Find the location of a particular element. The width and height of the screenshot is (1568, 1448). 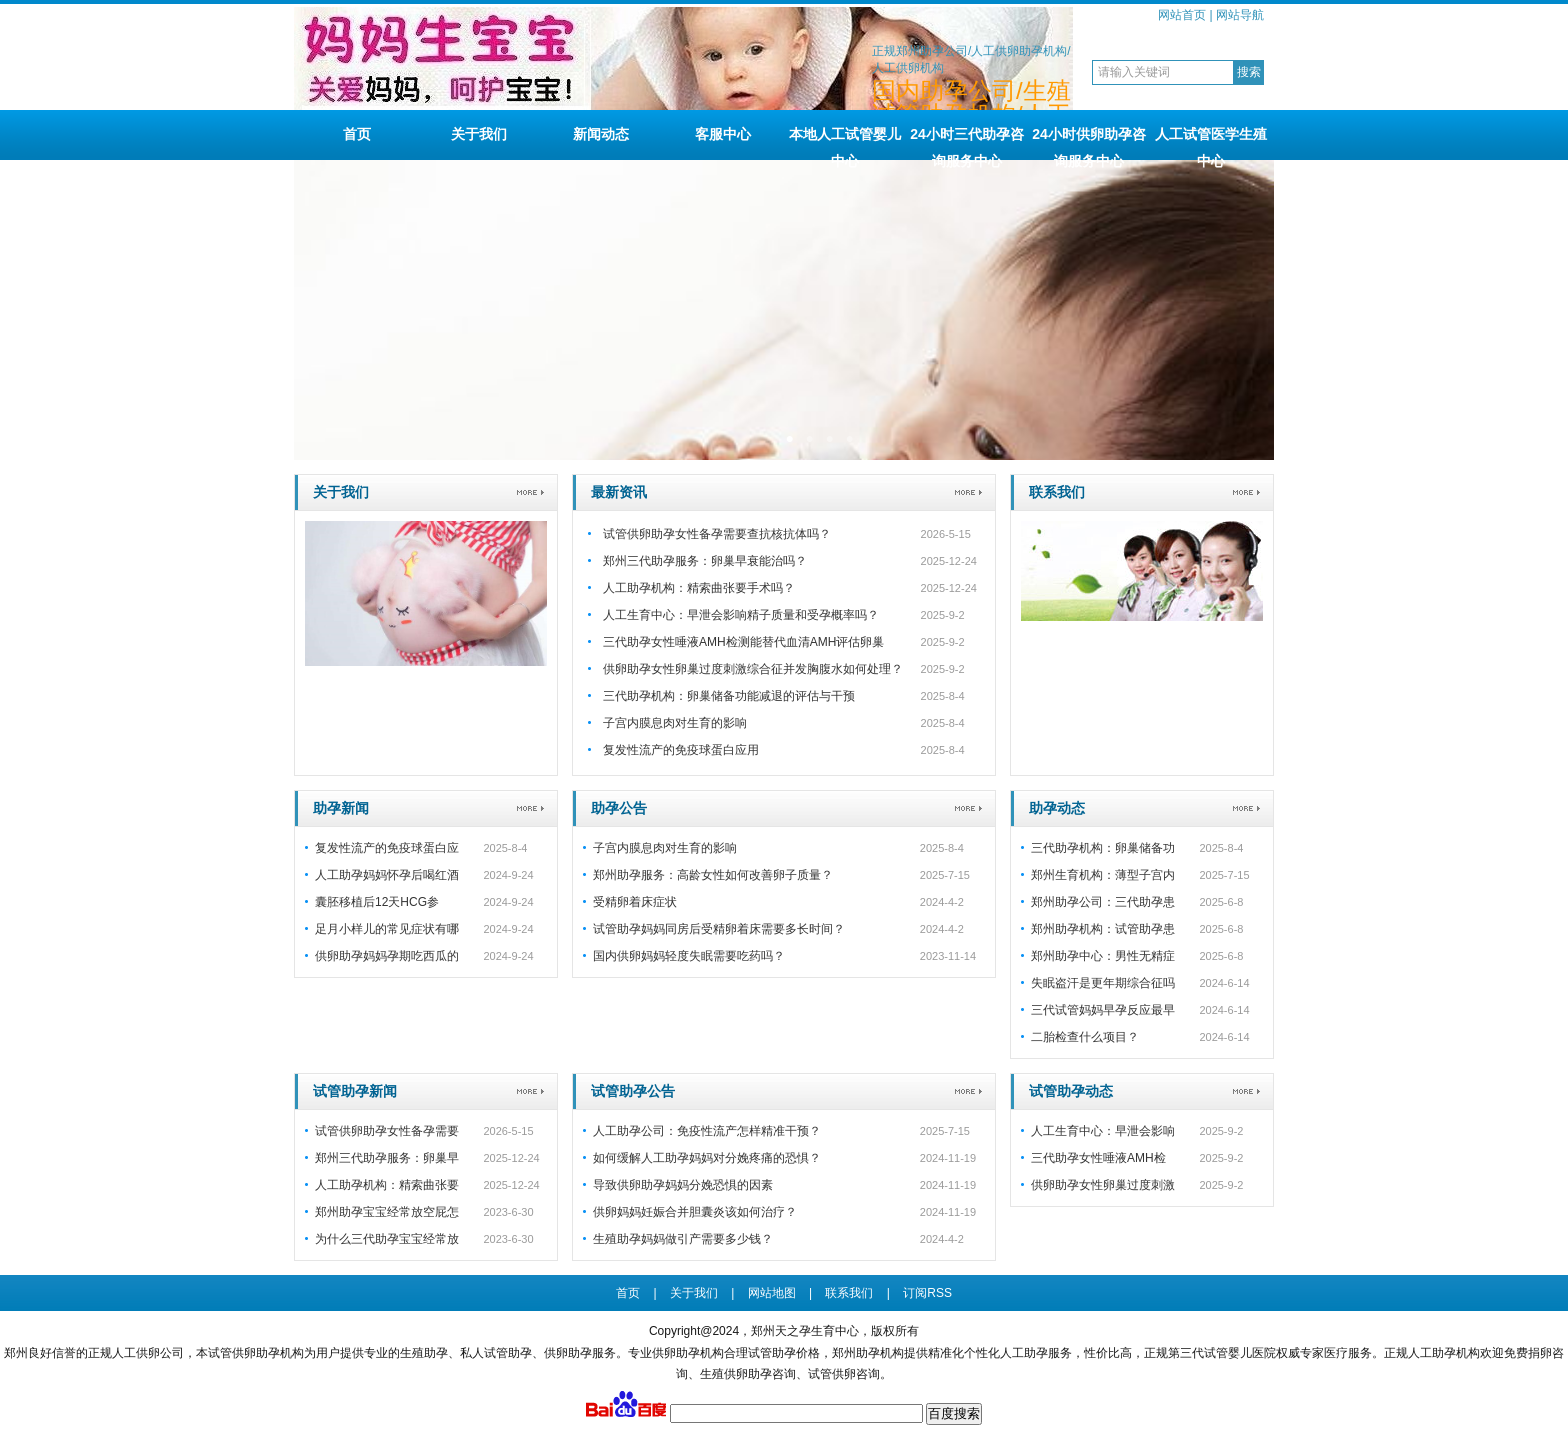

客服中心 is located at coordinates (723, 134).